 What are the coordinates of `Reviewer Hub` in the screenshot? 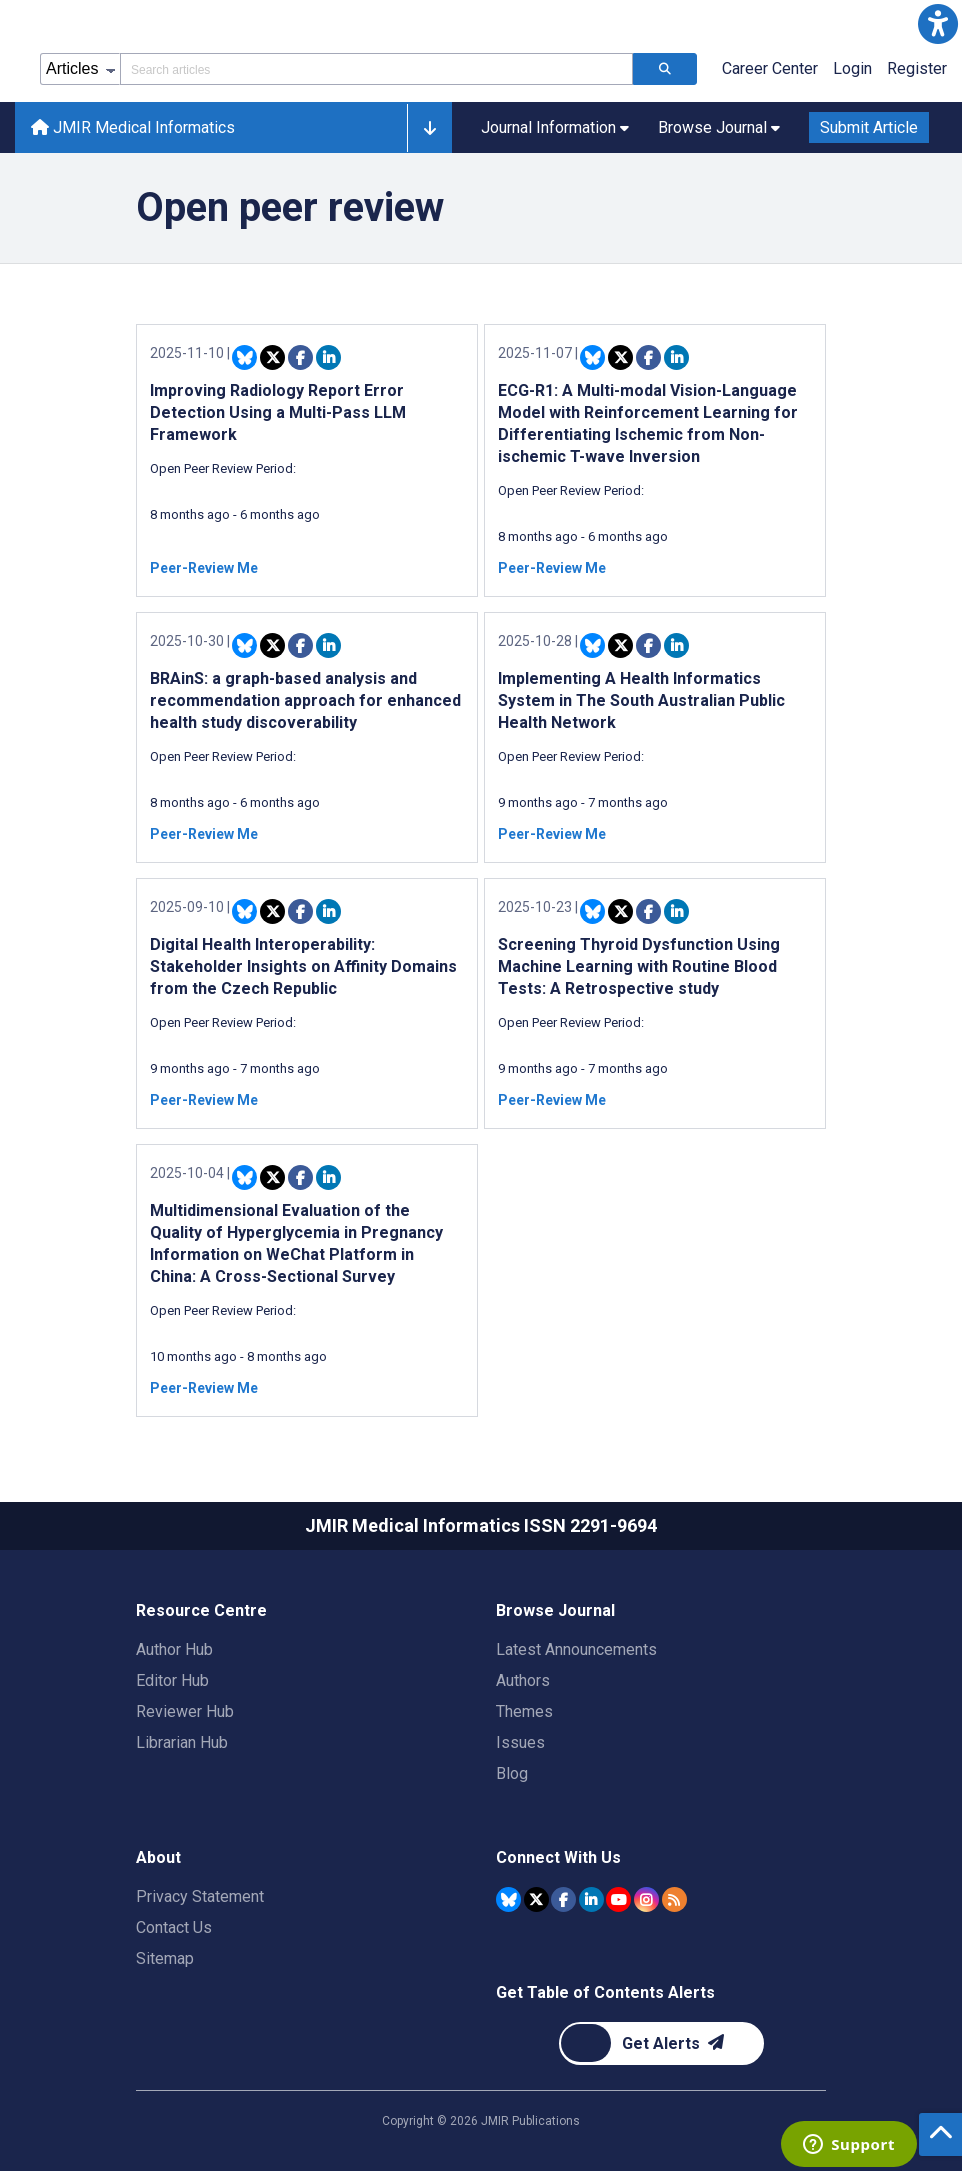 It's located at (185, 1711).